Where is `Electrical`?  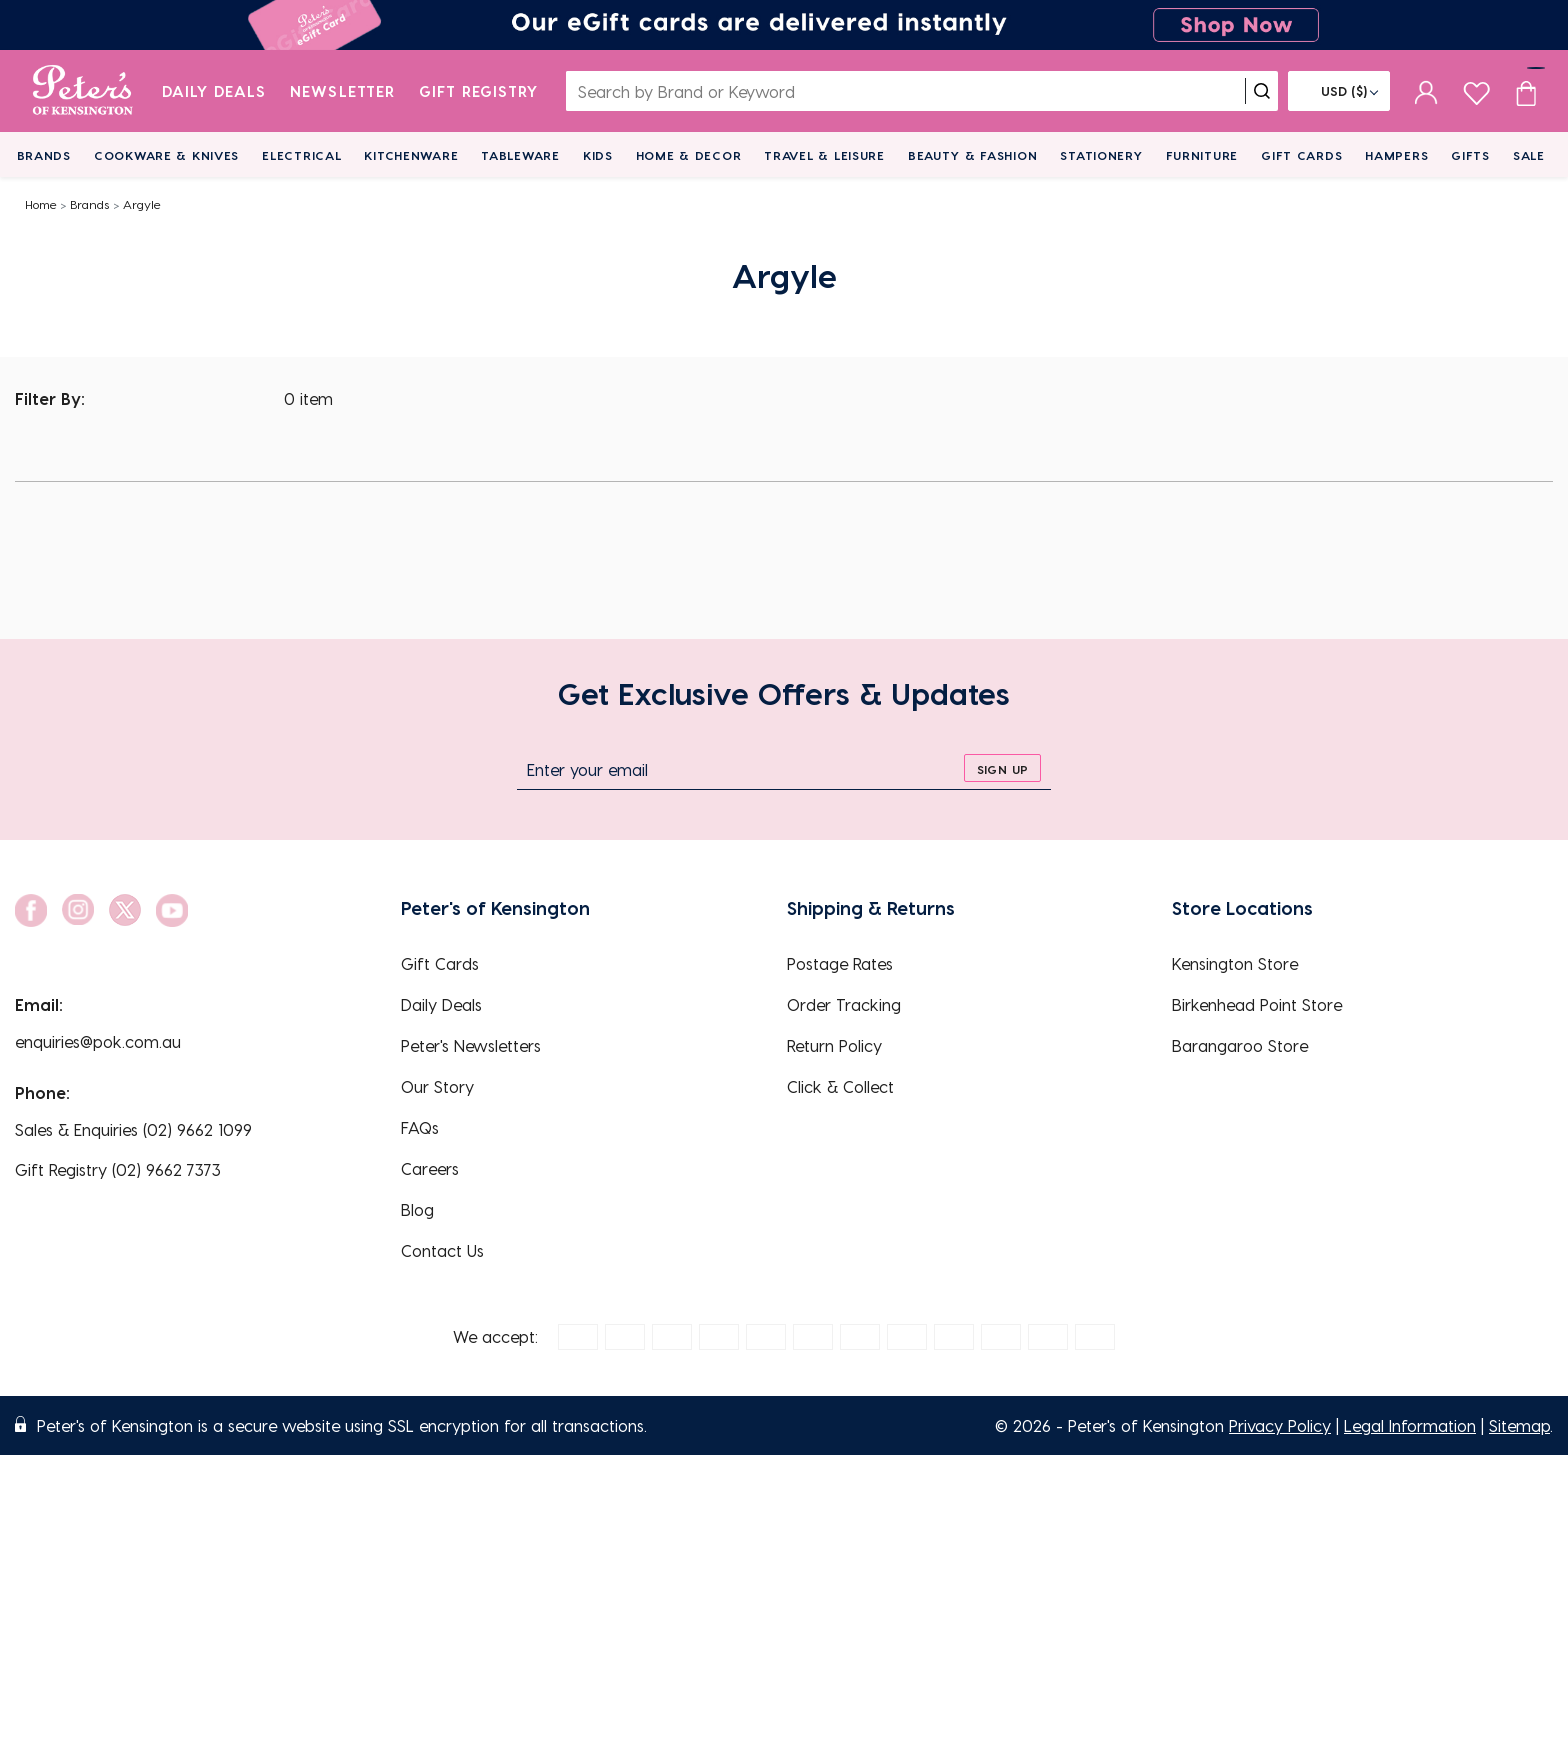
Electrical is located at coordinates (301, 155).